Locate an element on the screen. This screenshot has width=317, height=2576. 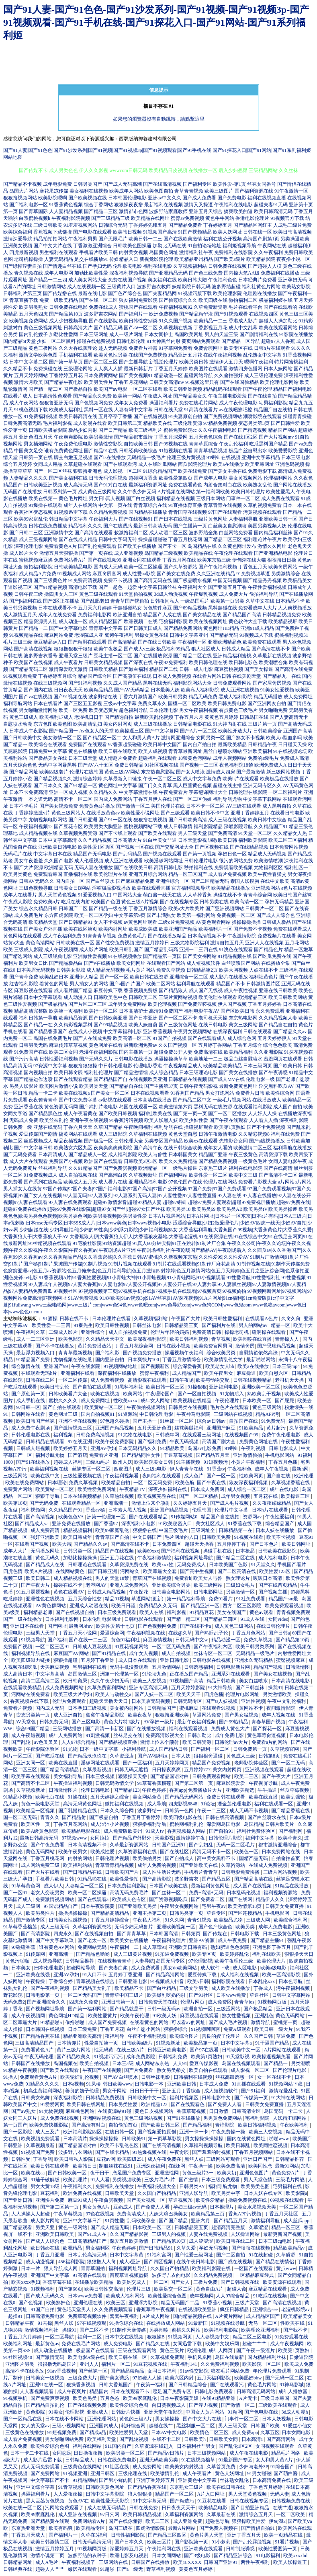
蜜臀午夜福利 is located at coordinates (155, 1373).